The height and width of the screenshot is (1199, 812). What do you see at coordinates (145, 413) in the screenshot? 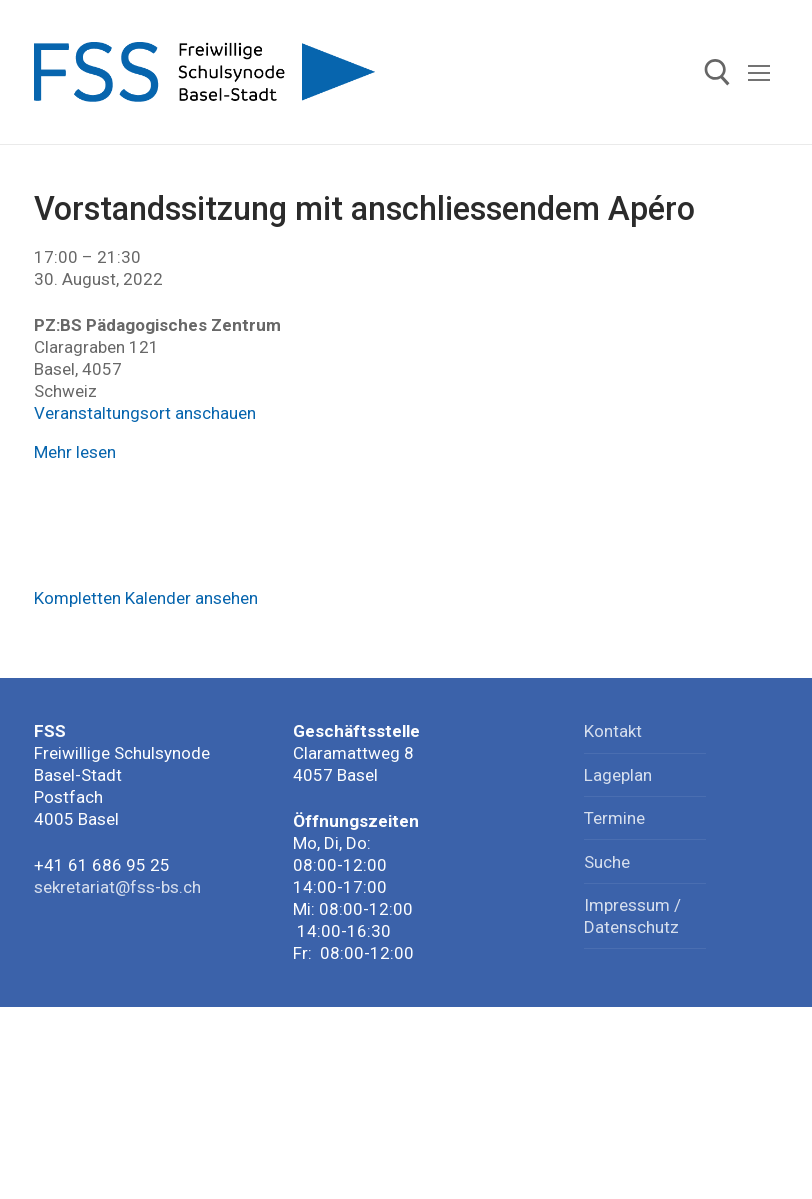
I see `Veranstaltungsort anschauen` at bounding box center [145, 413].